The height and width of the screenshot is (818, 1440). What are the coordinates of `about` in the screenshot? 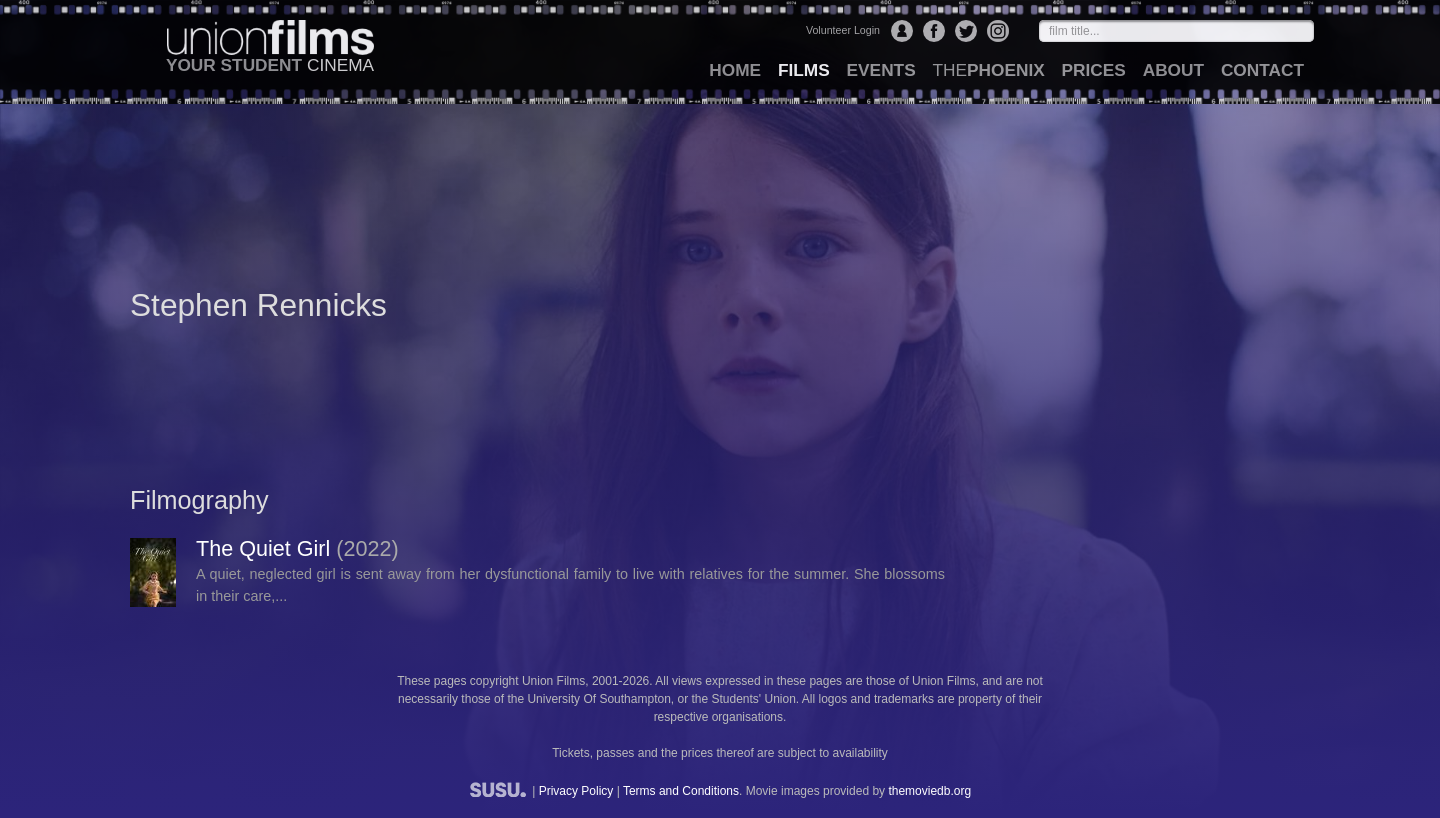 It's located at (1173, 70).